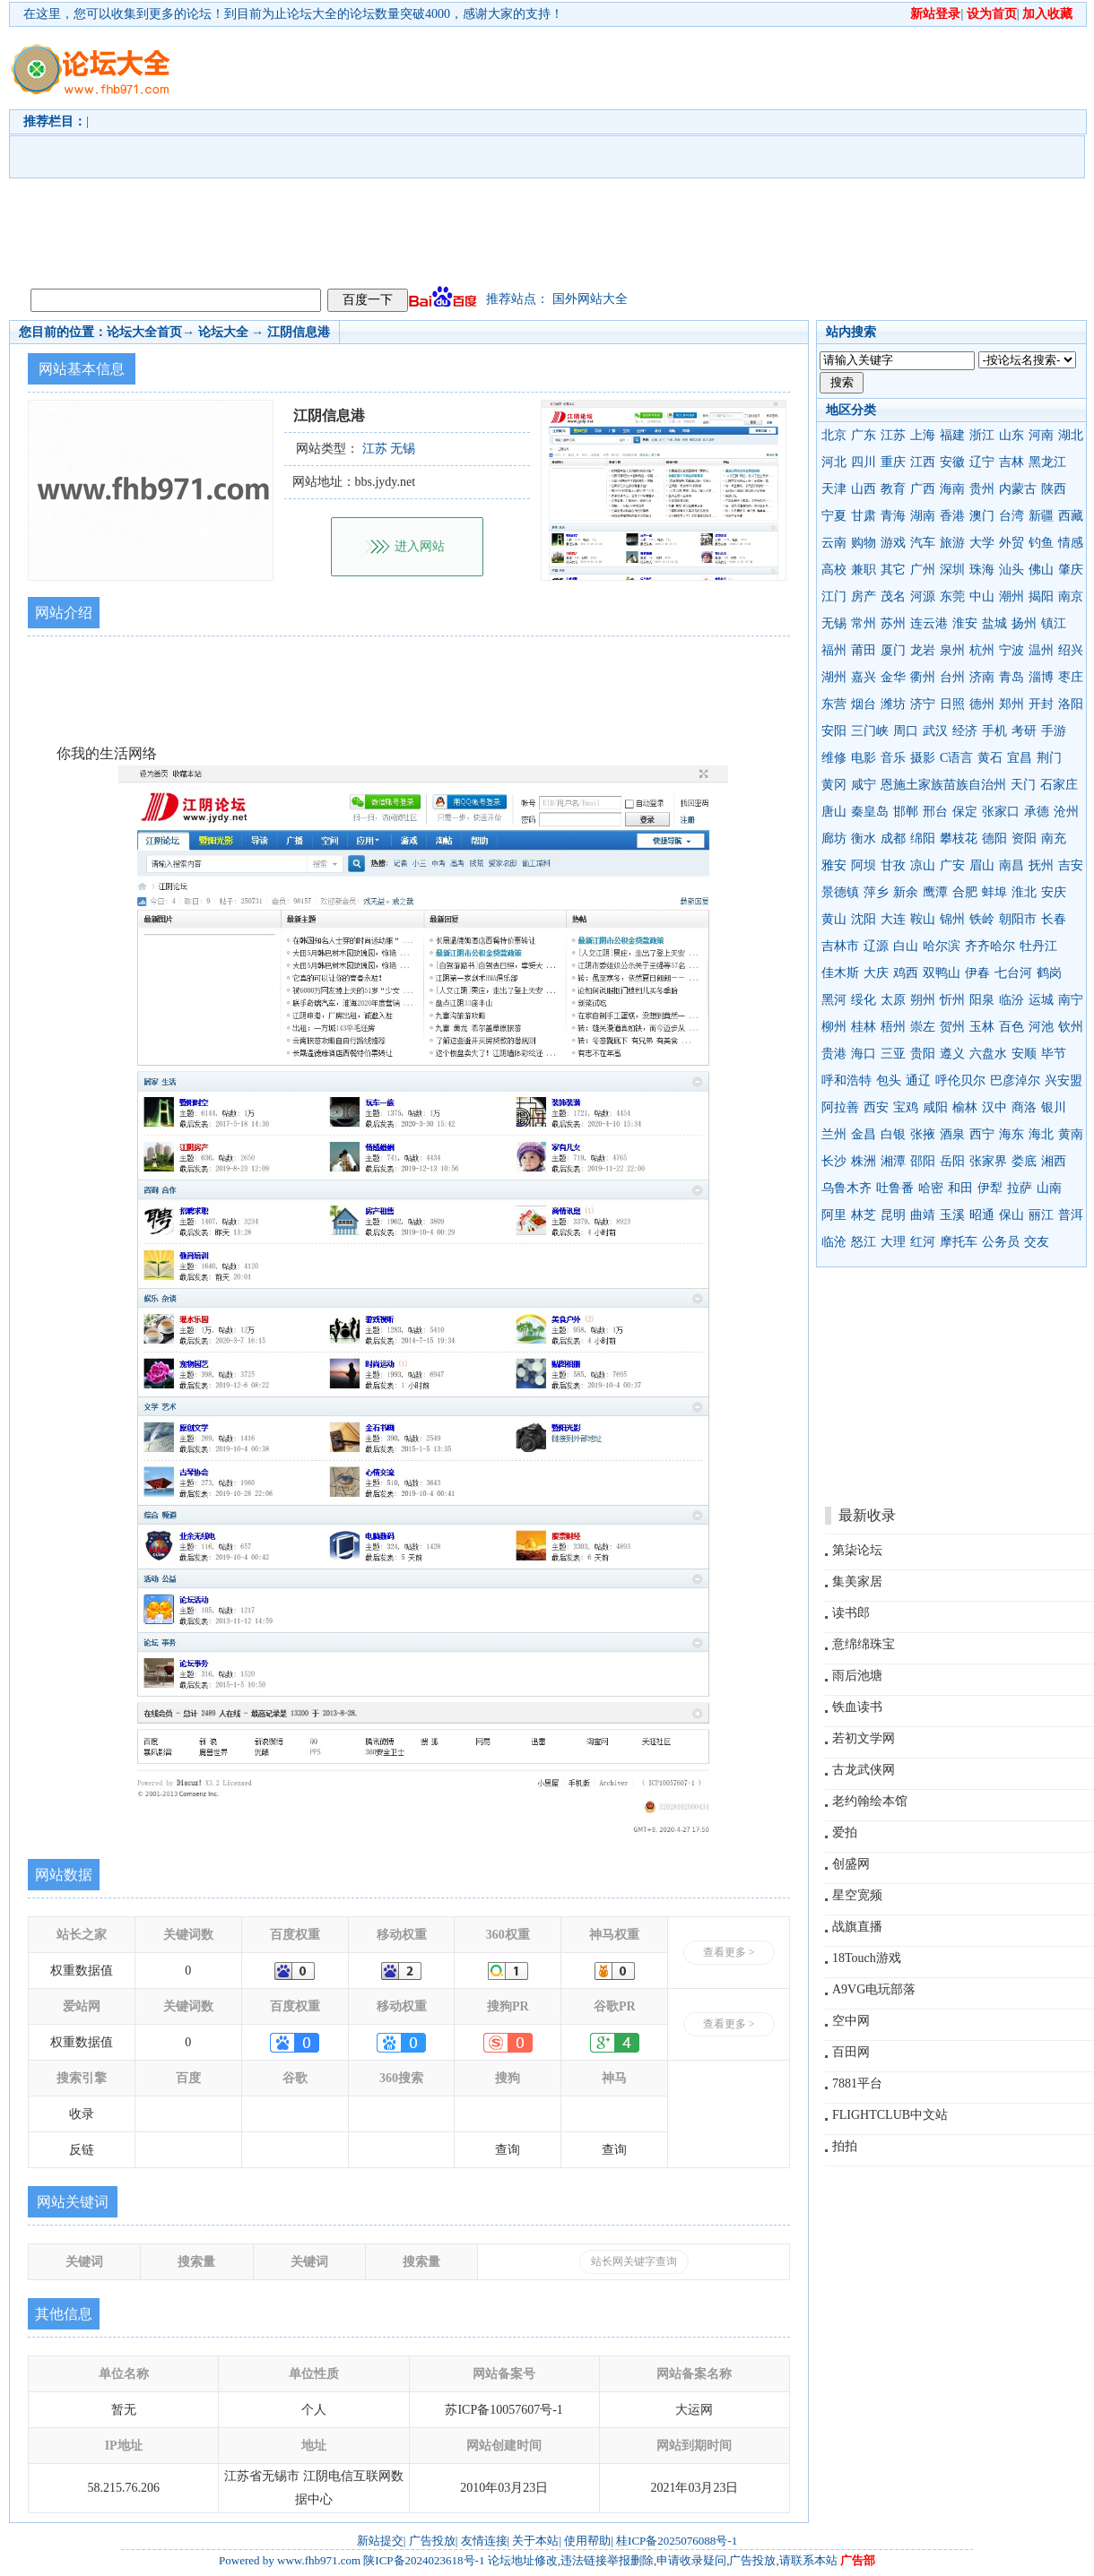  I want to click on 贵阳, so click(922, 1053).